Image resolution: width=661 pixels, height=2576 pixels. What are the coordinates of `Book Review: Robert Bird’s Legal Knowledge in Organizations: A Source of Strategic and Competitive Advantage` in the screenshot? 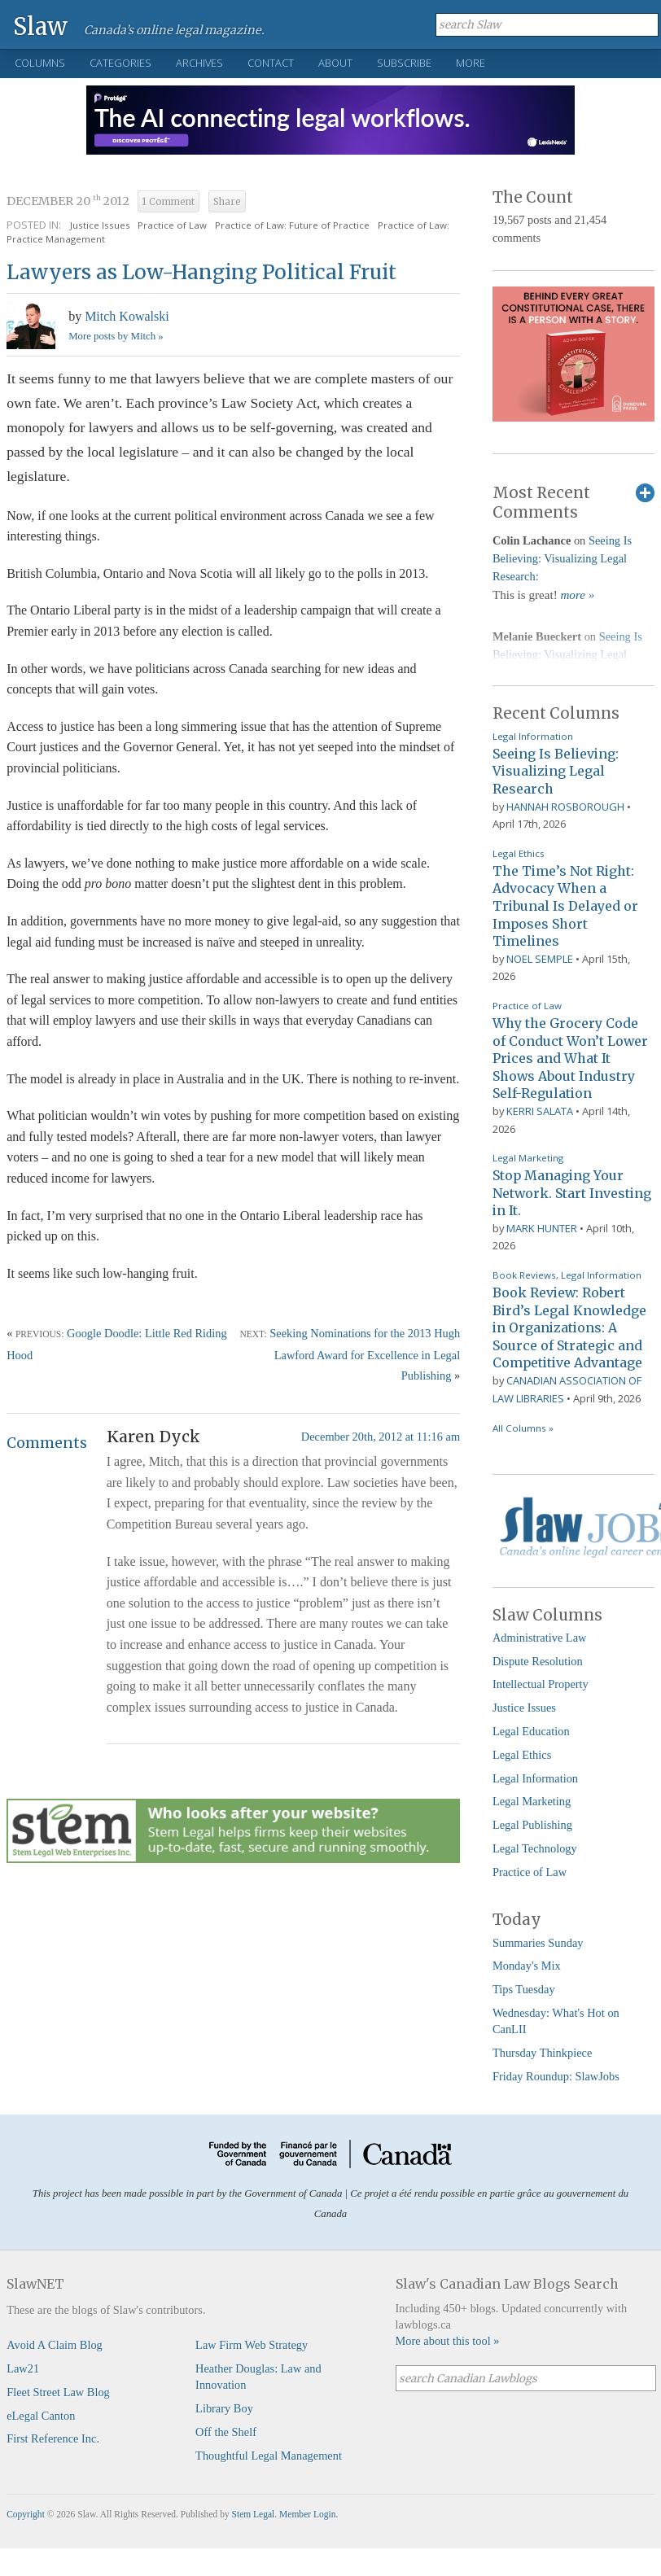 It's located at (569, 1327).